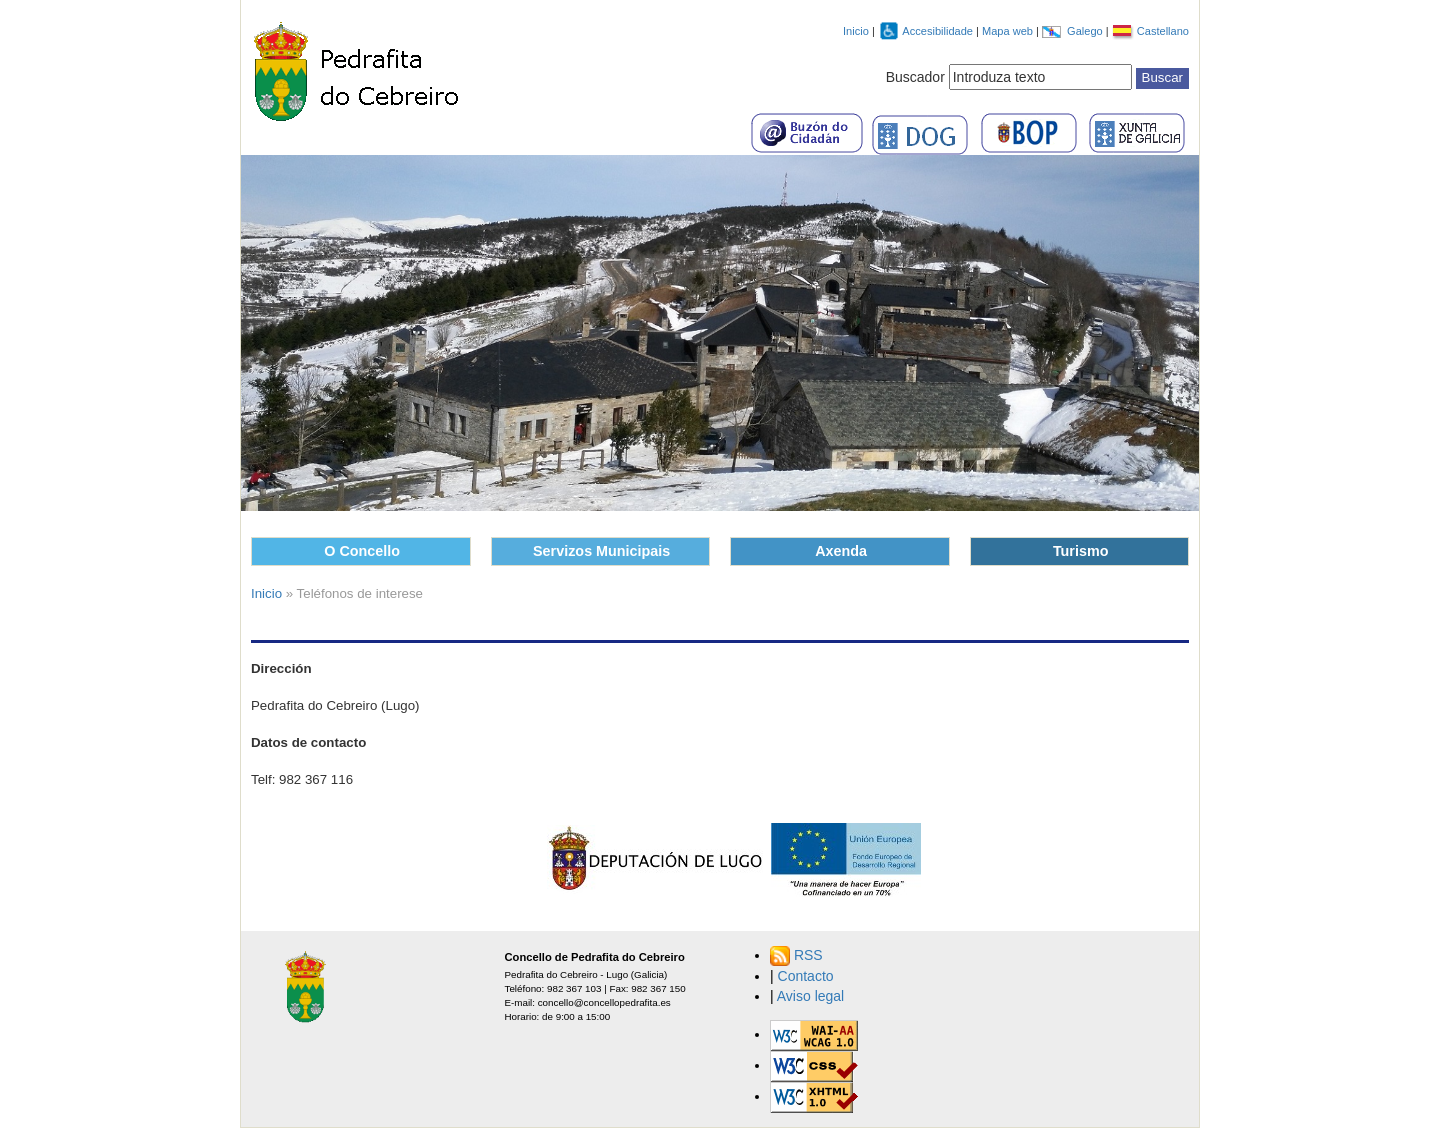 This screenshot has height=1128, width=1440. What do you see at coordinates (806, 976) in the screenshot?
I see `Contacto` at bounding box center [806, 976].